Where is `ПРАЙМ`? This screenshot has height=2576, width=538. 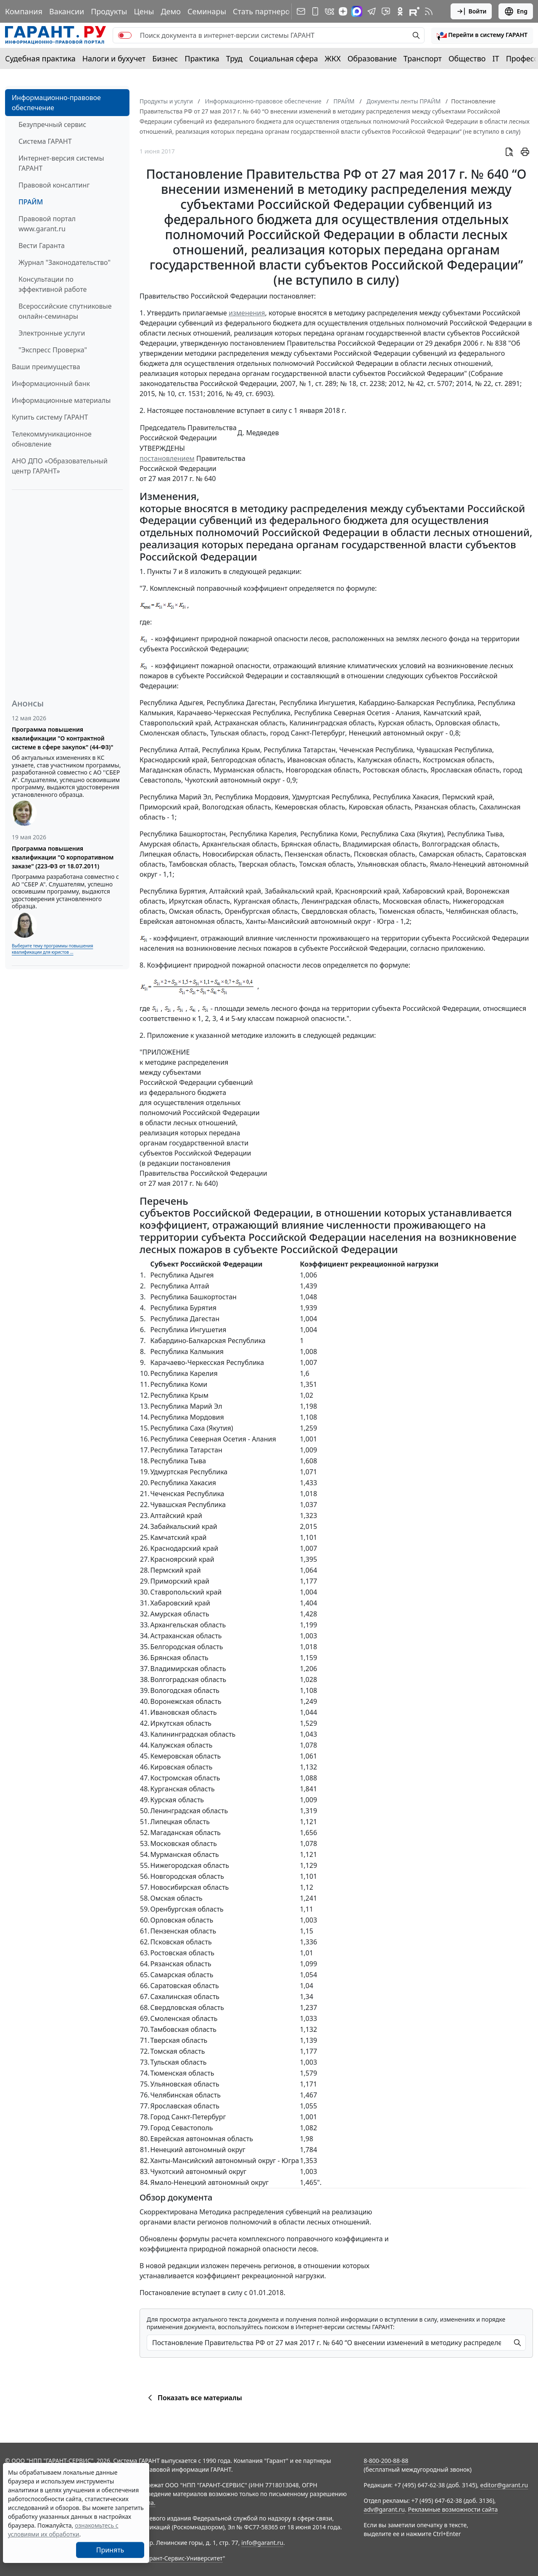 ПРАЙМ is located at coordinates (30, 201).